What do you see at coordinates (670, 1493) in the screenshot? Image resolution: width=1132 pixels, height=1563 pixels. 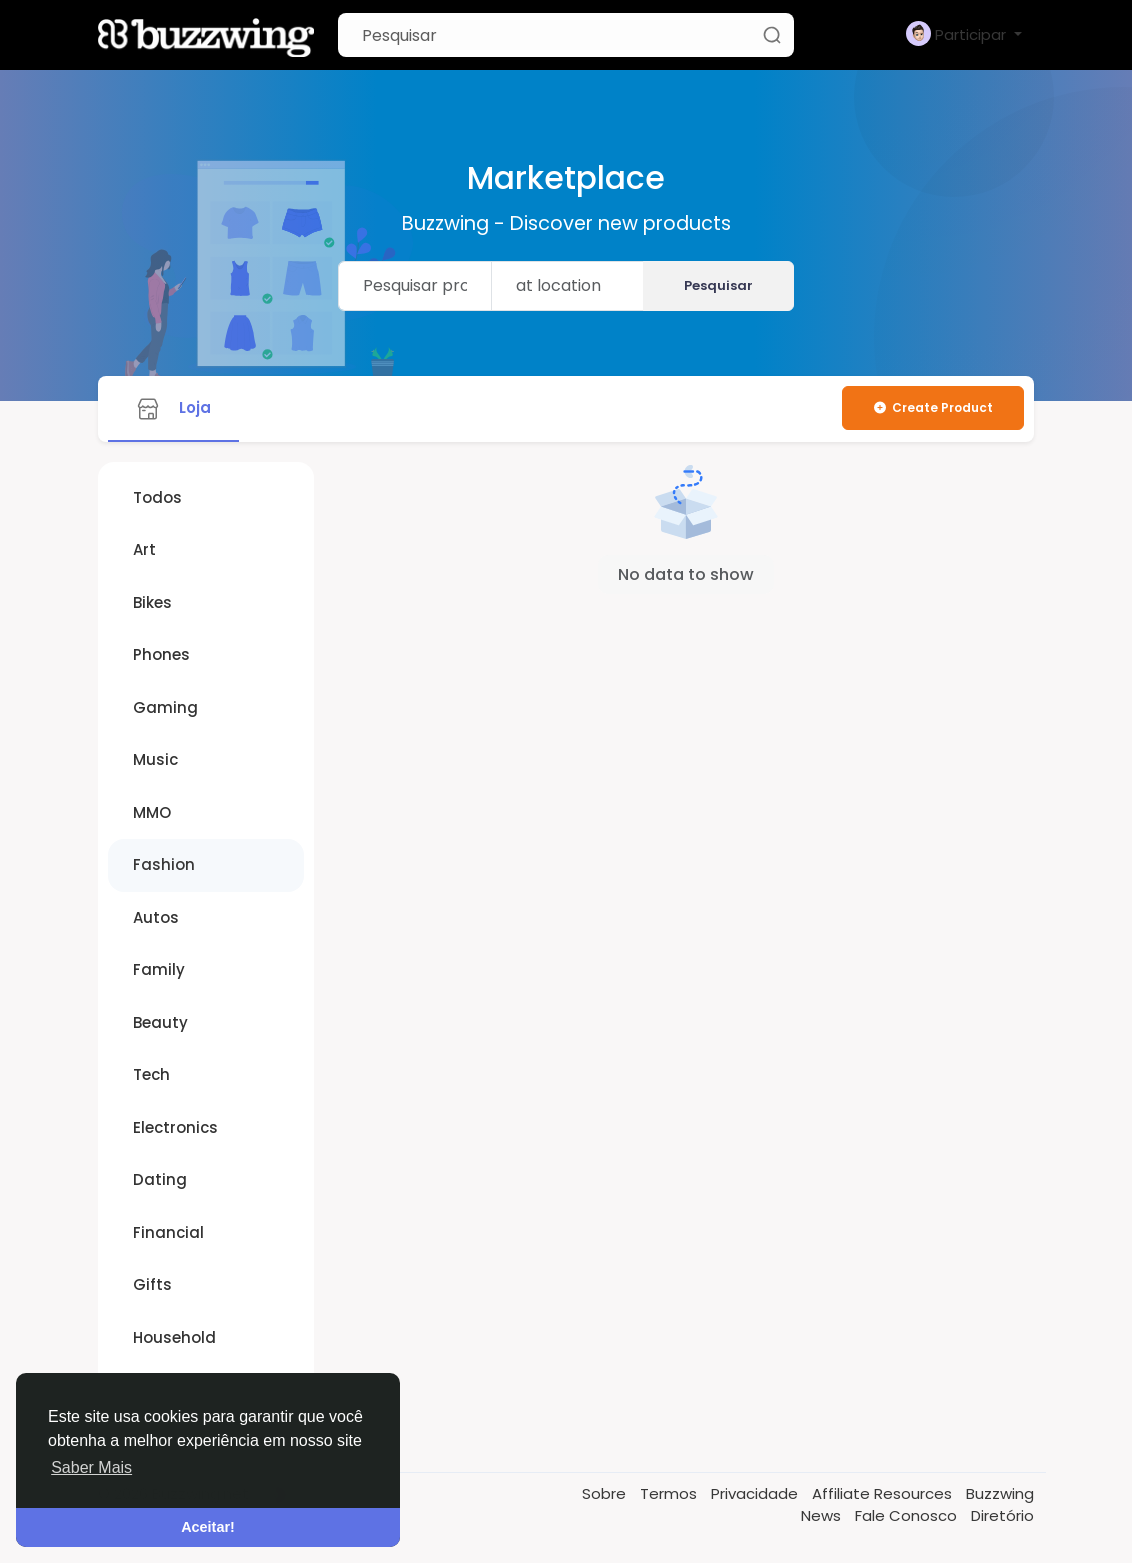 I see `Termos` at bounding box center [670, 1493].